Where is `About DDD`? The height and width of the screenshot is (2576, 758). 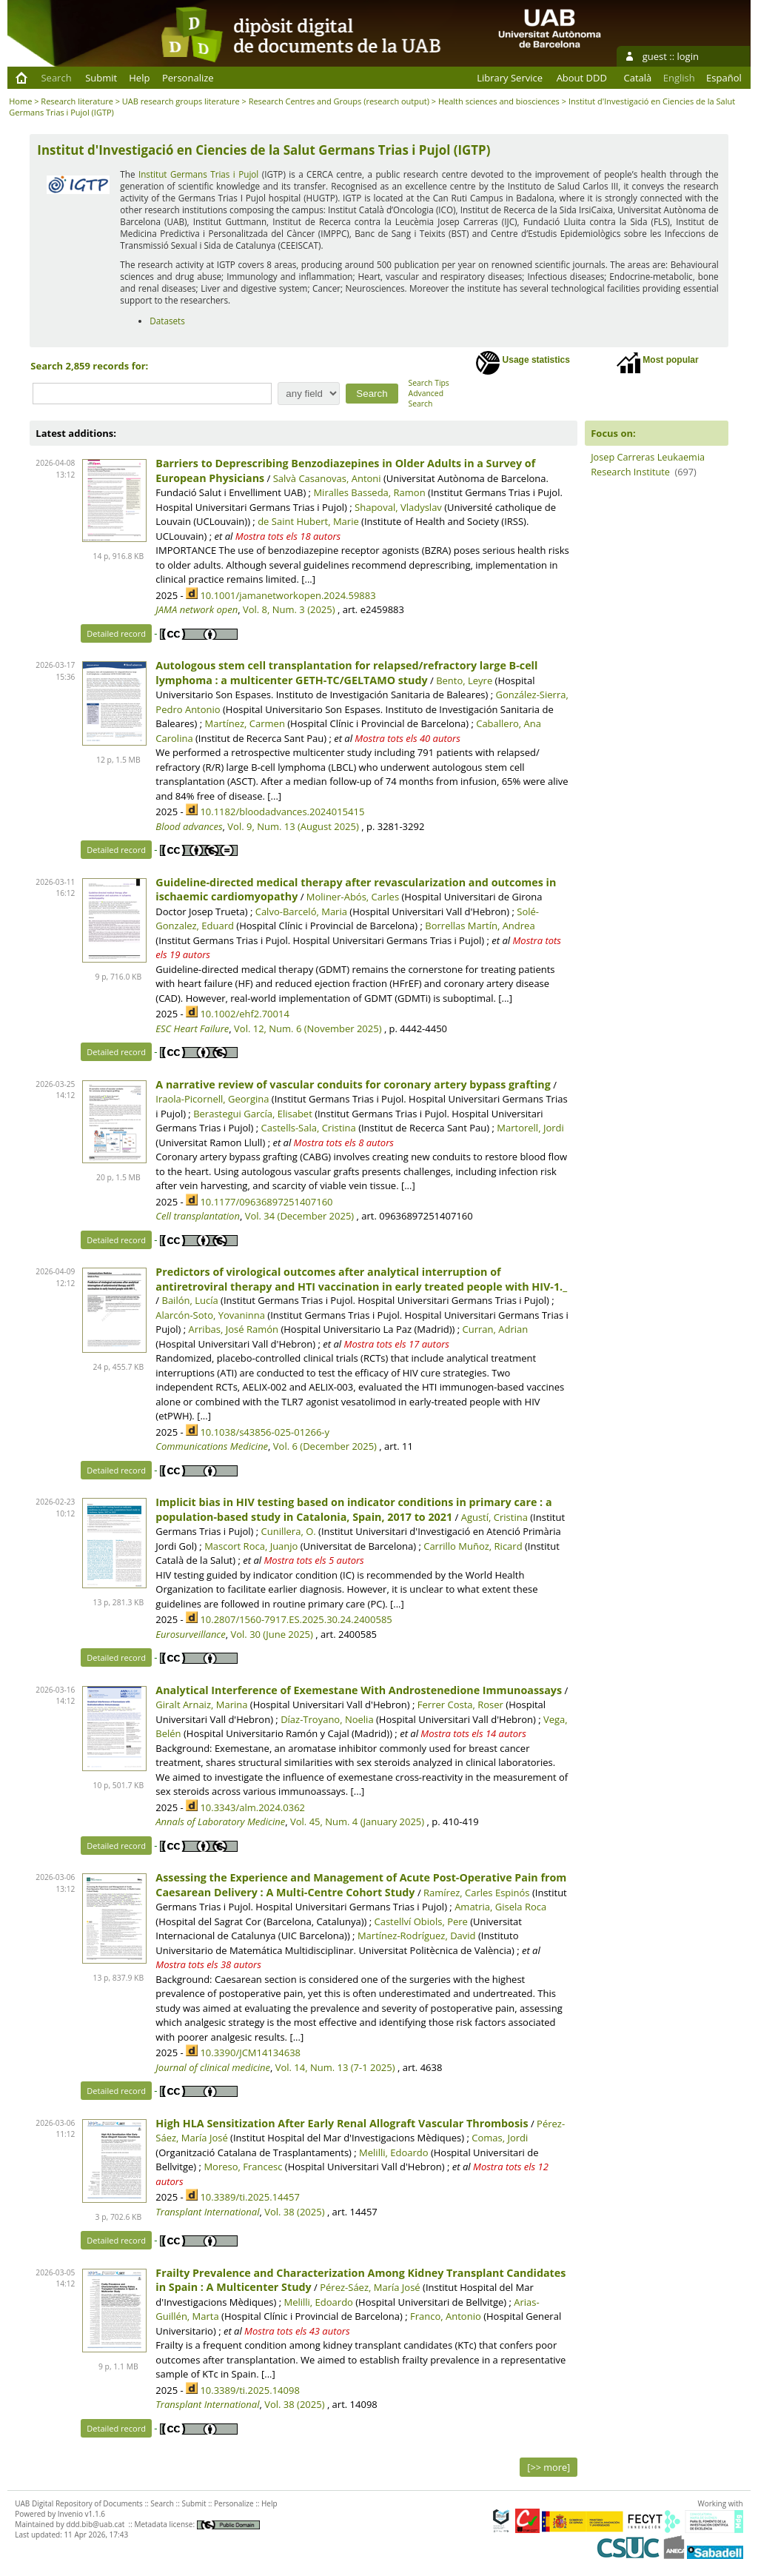 About DDD is located at coordinates (582, 77).